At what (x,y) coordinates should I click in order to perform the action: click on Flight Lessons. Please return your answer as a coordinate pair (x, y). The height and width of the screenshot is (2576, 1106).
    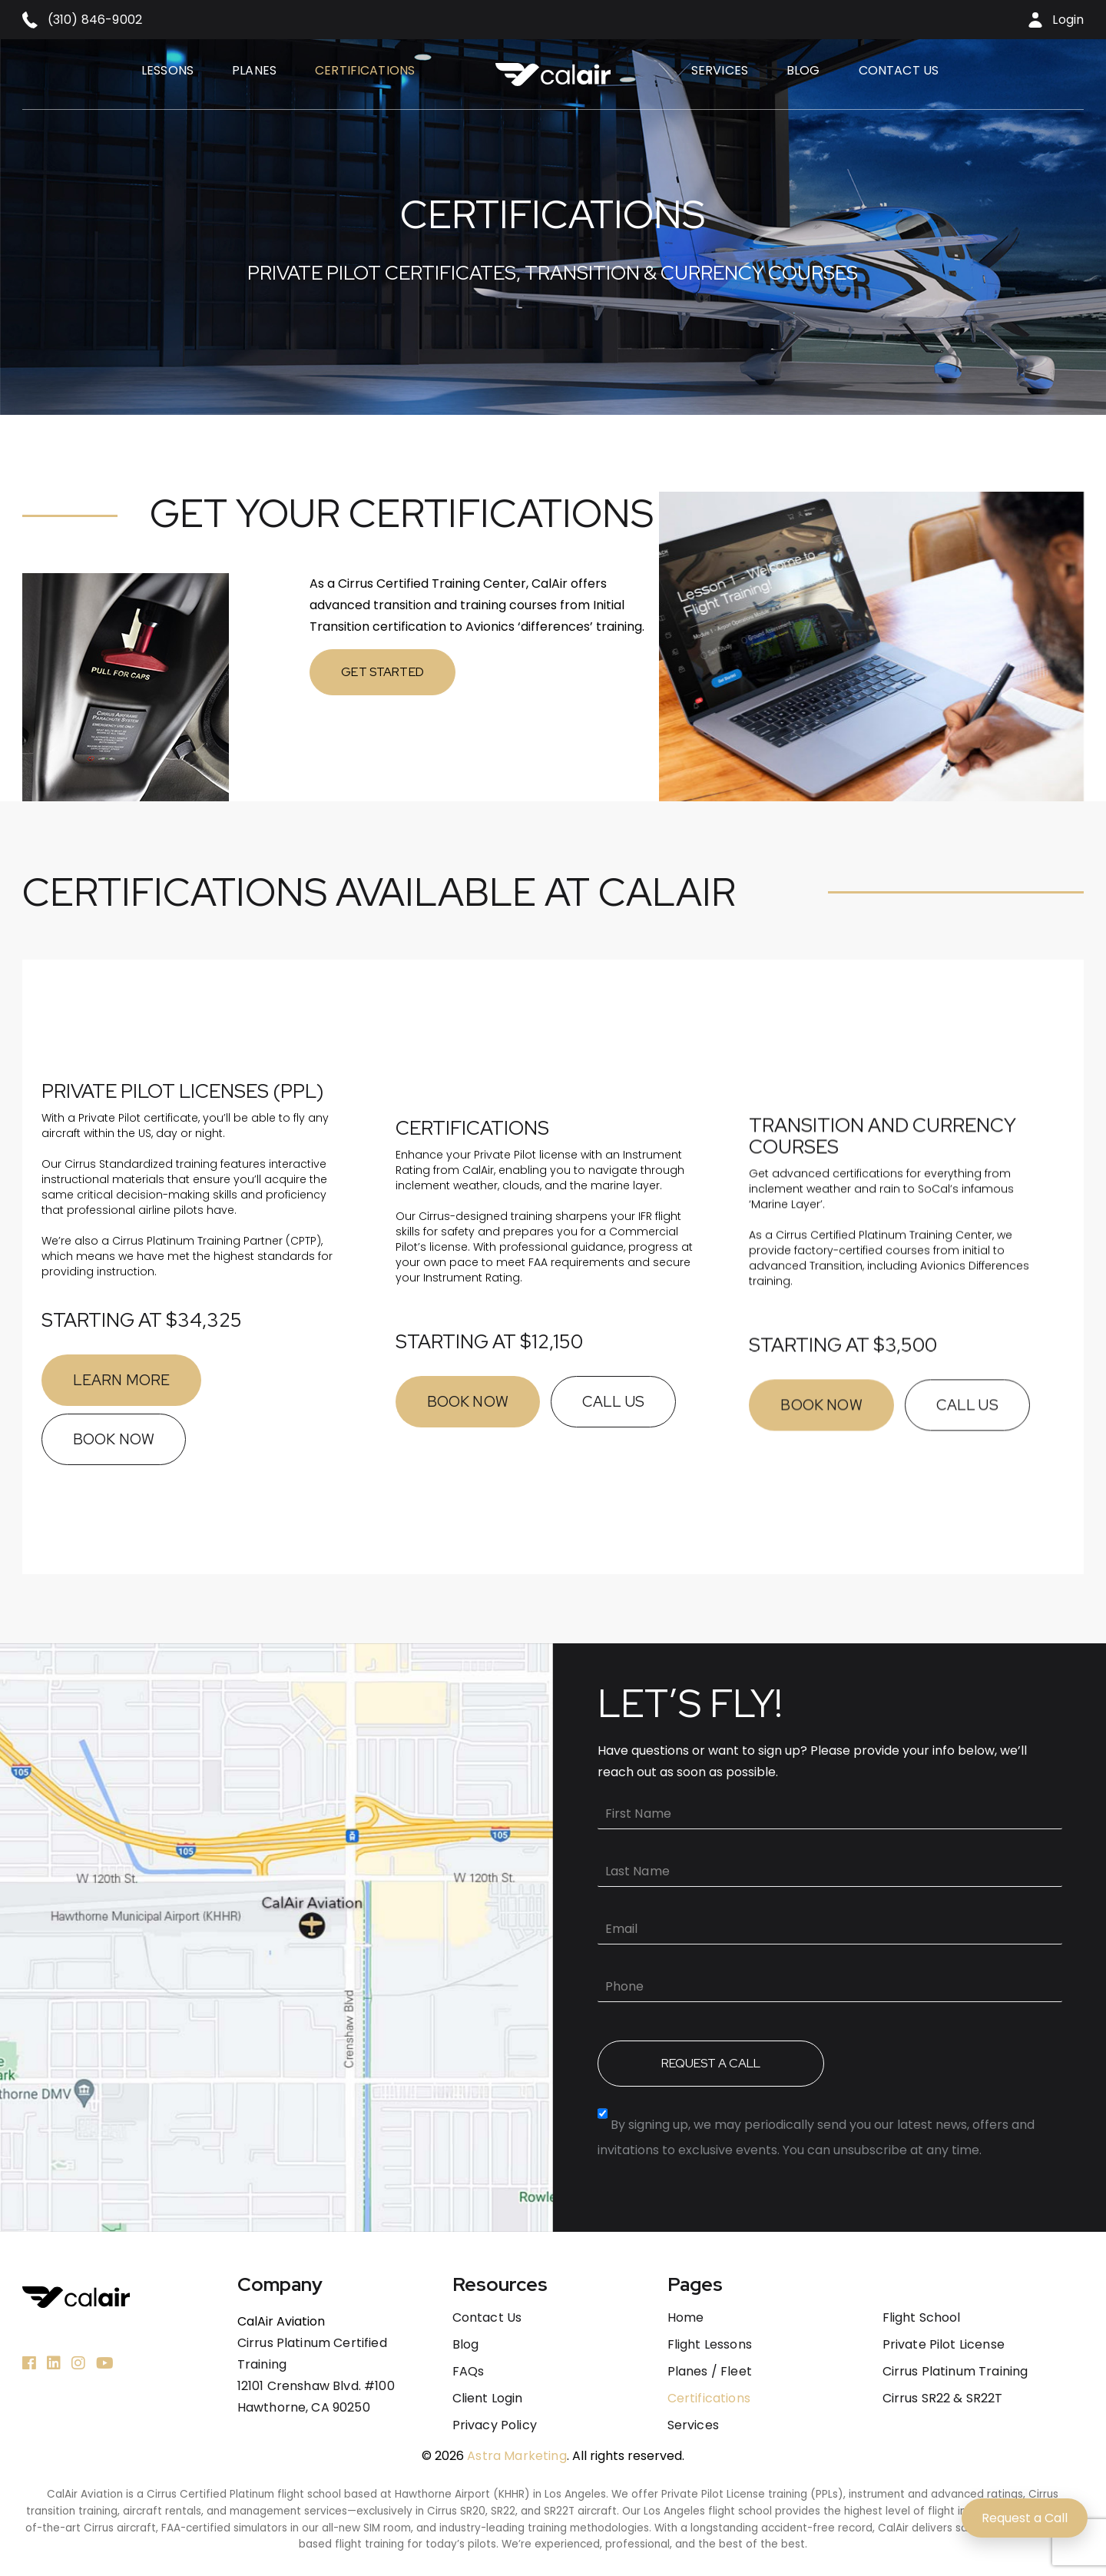
    Looking at the image, I should click on (709, 2345).